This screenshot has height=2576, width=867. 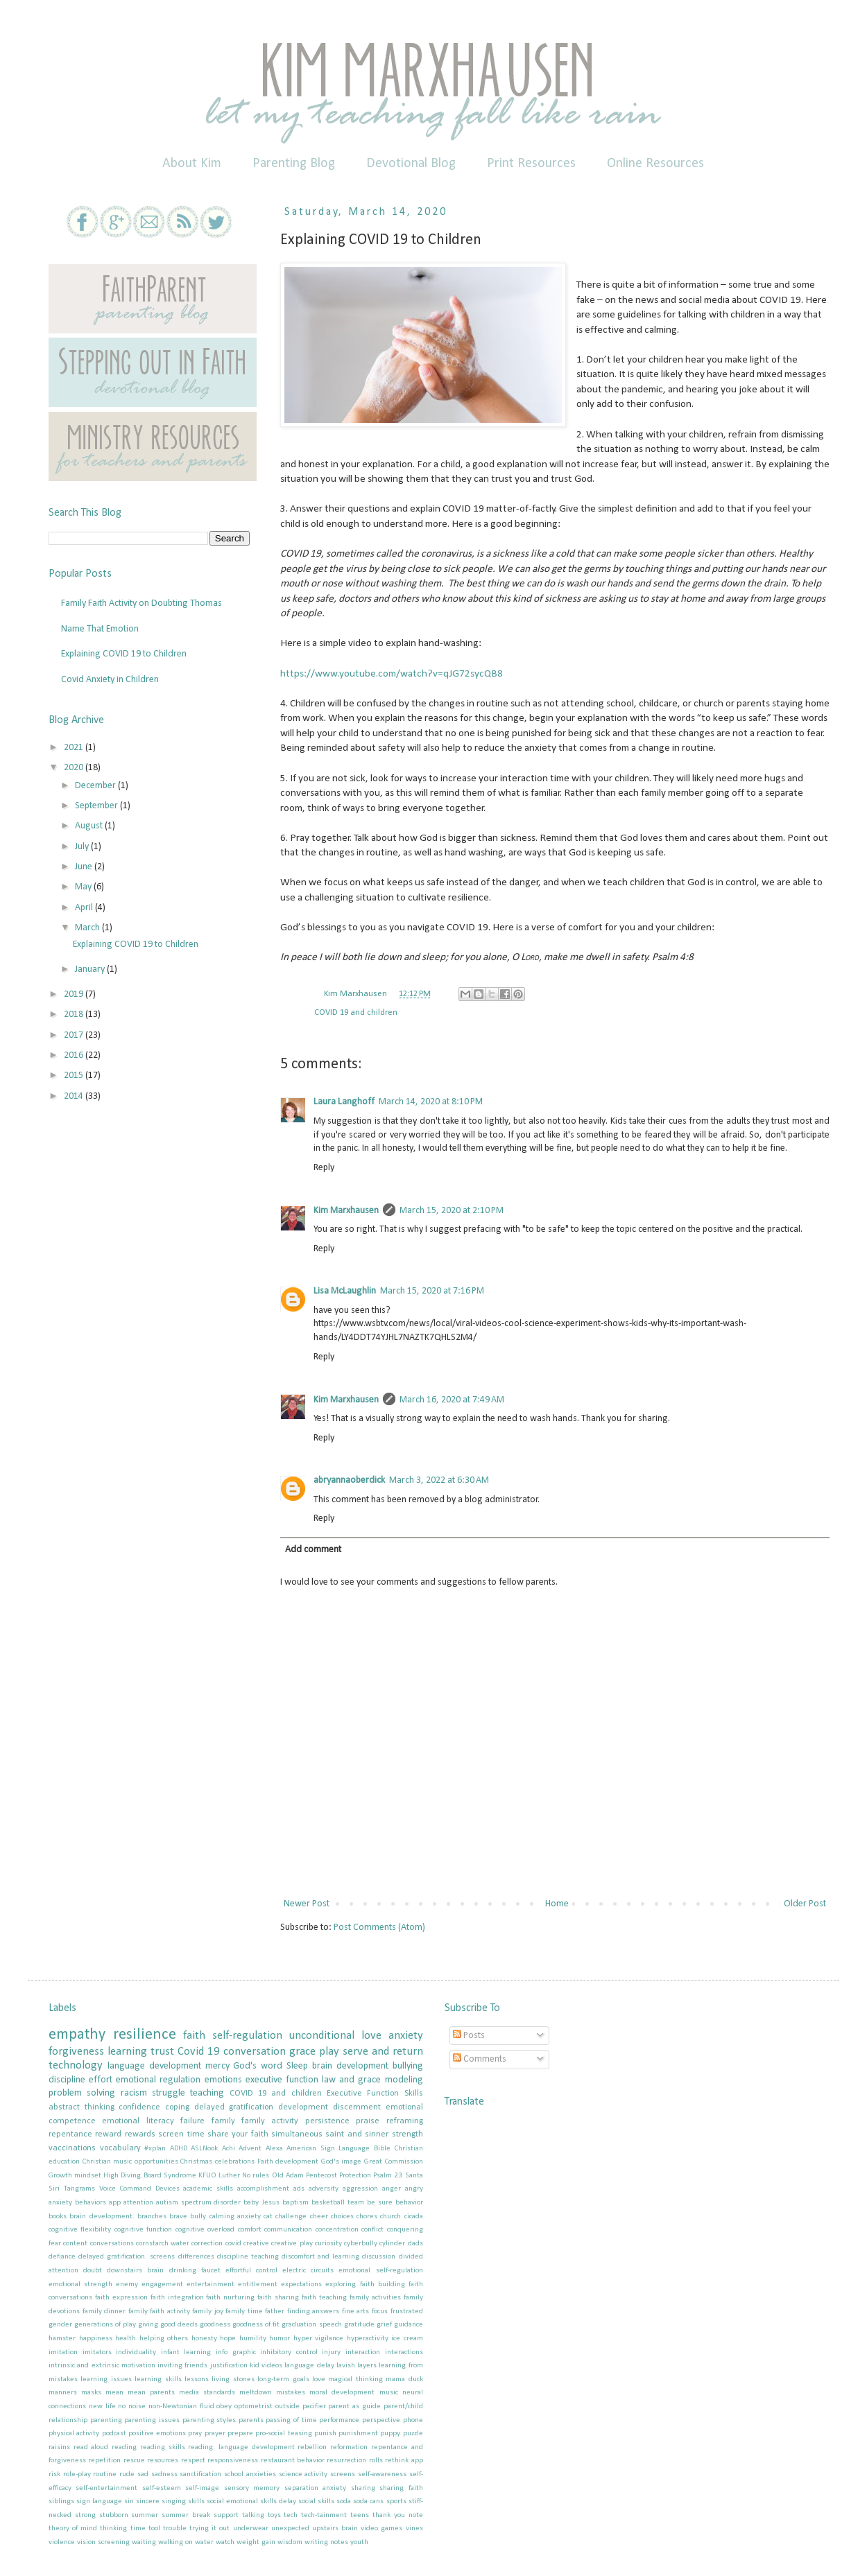 I want to click on hope, so click(x=228, y=2338).